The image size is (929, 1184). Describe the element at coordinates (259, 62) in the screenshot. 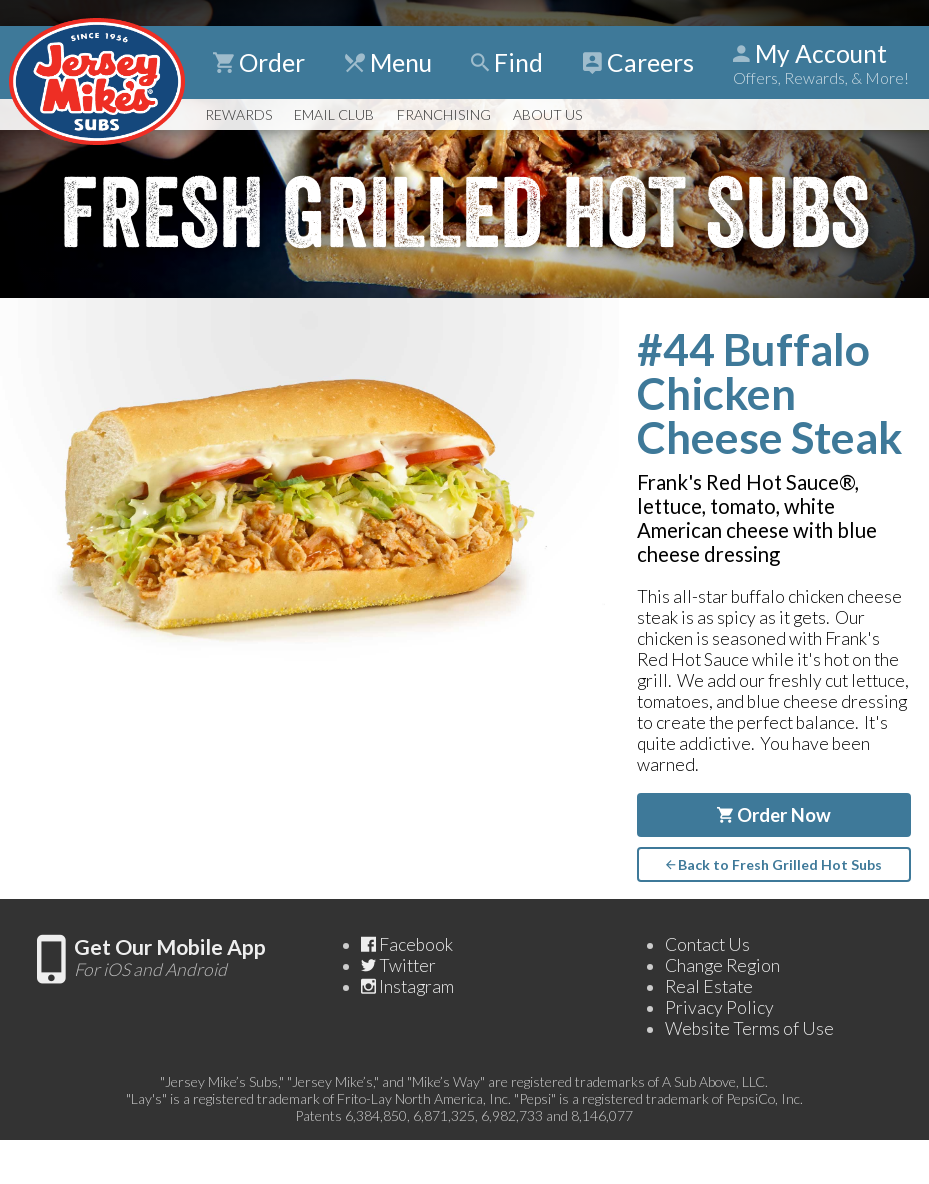

I see `Order` at that location.